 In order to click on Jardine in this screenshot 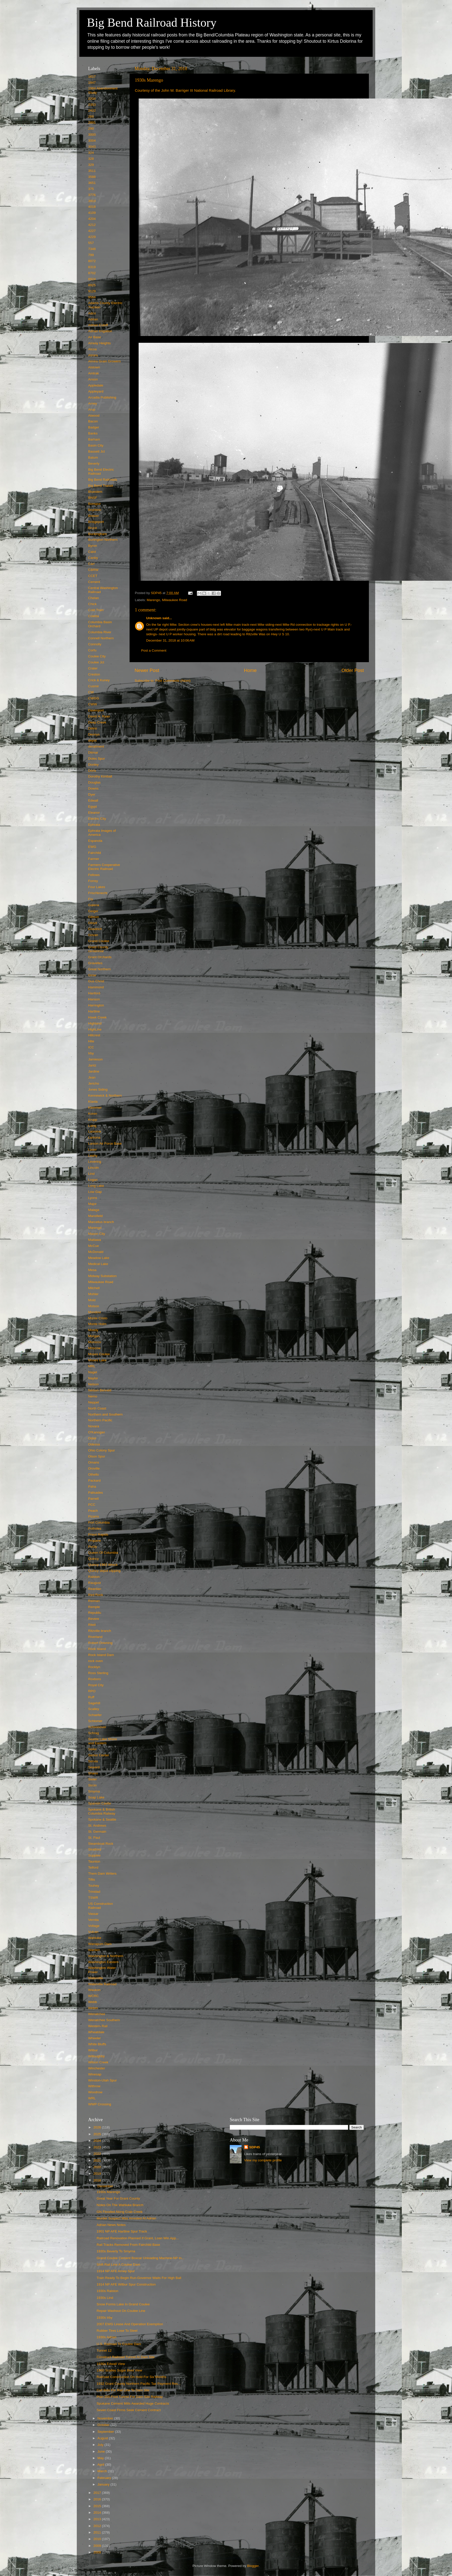, I will do `click(93, 1071)`.